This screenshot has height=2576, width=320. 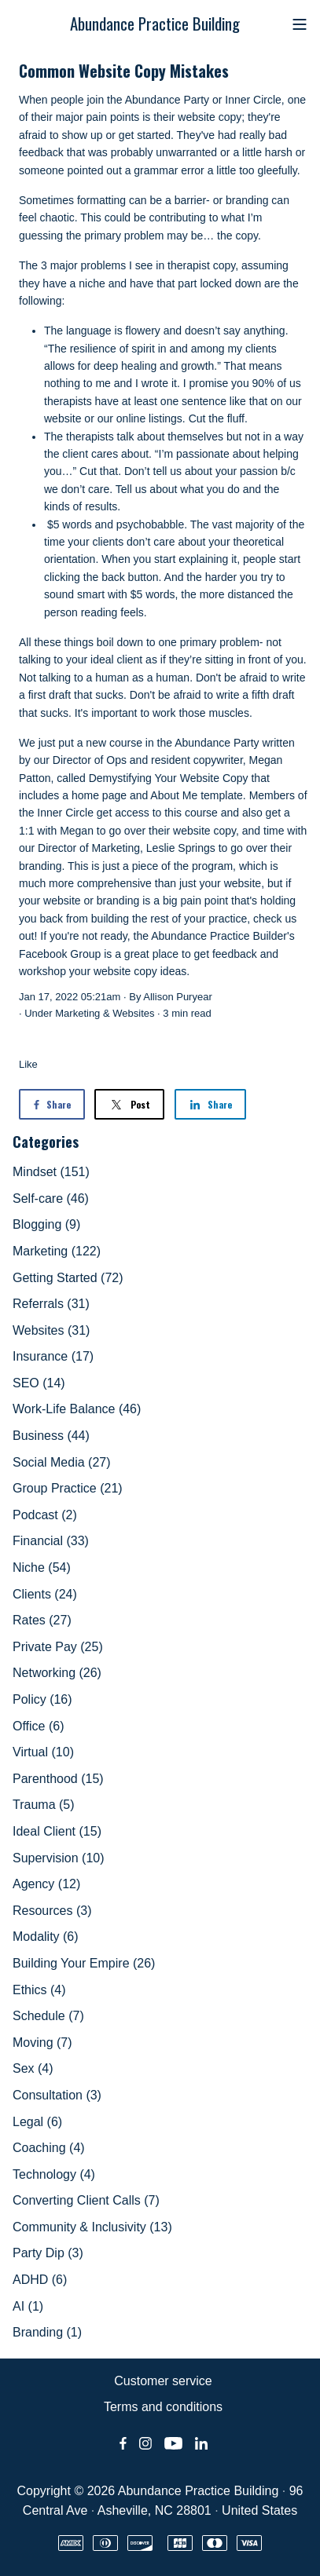 What do you see at coordinates (62, 1462) in the screenshot?
I see `Social Media` at bounding box center [62, 1462].